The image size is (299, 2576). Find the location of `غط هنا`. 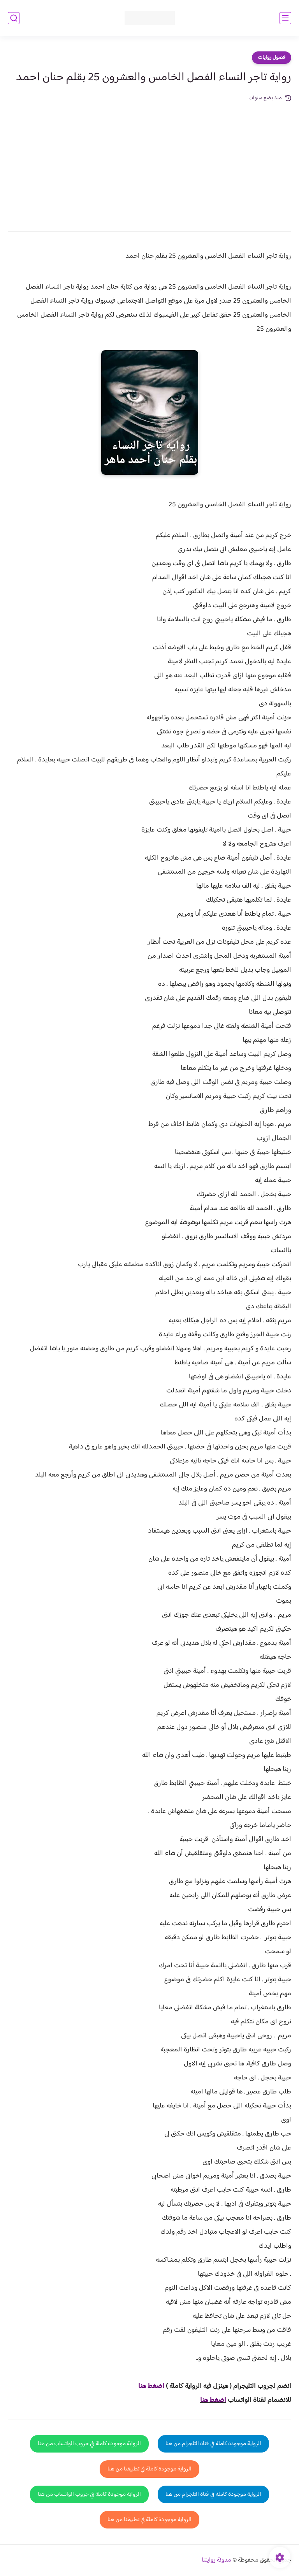

غط هنا is located at coordinates (147, 2386).